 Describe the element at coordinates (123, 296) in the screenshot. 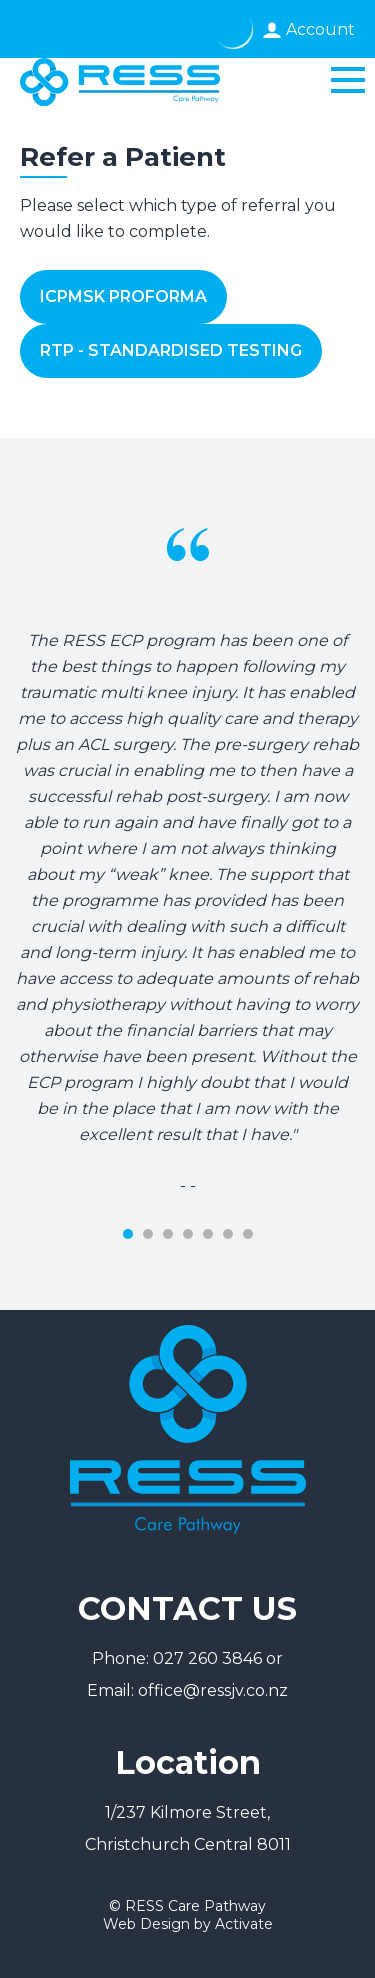

I see `ICPMSK Proforma` at that location.